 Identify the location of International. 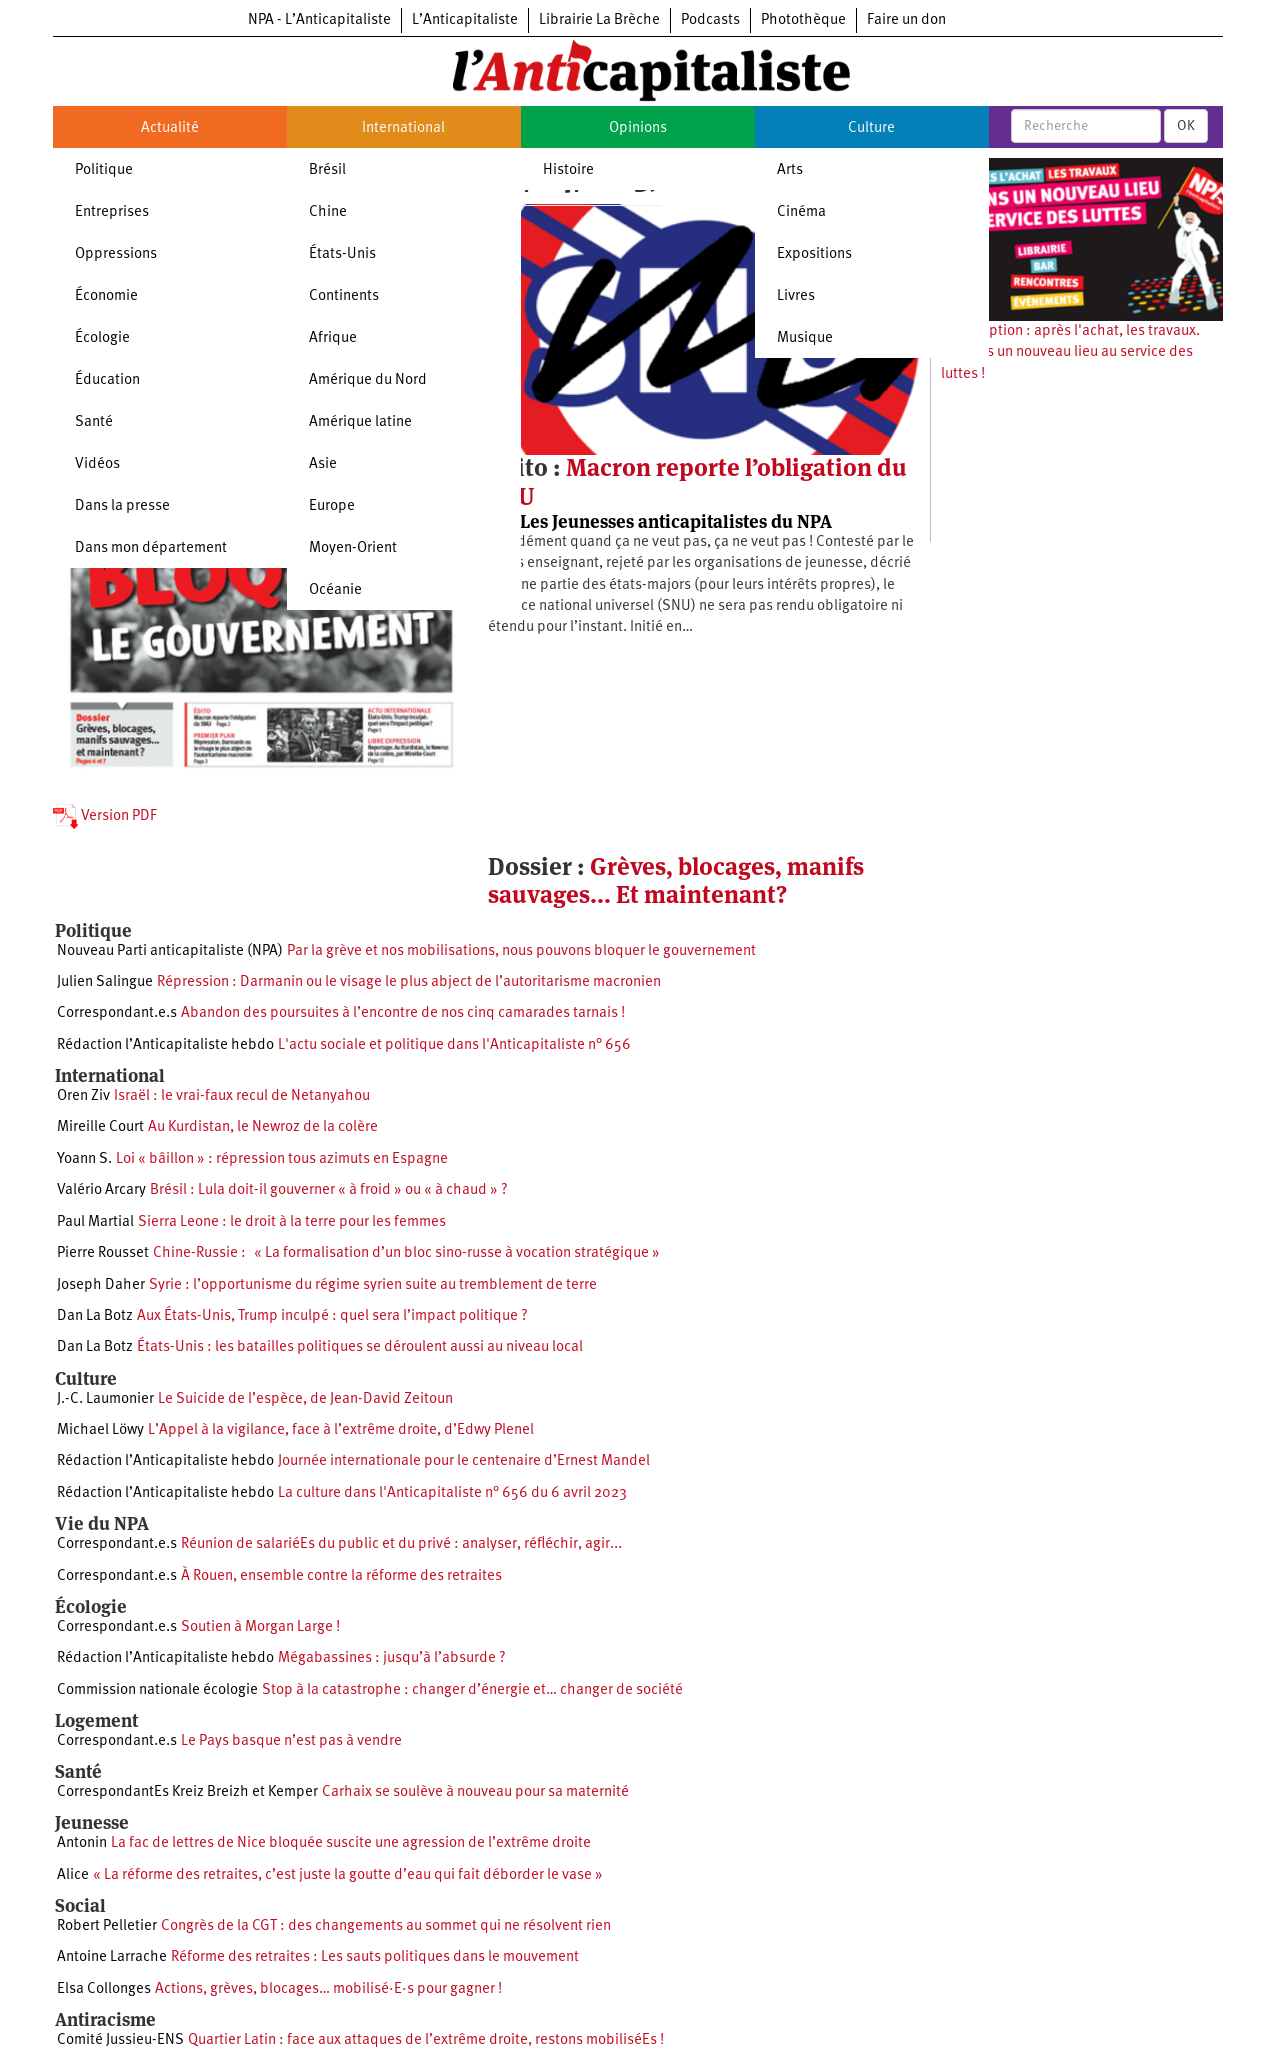
(403, 128).